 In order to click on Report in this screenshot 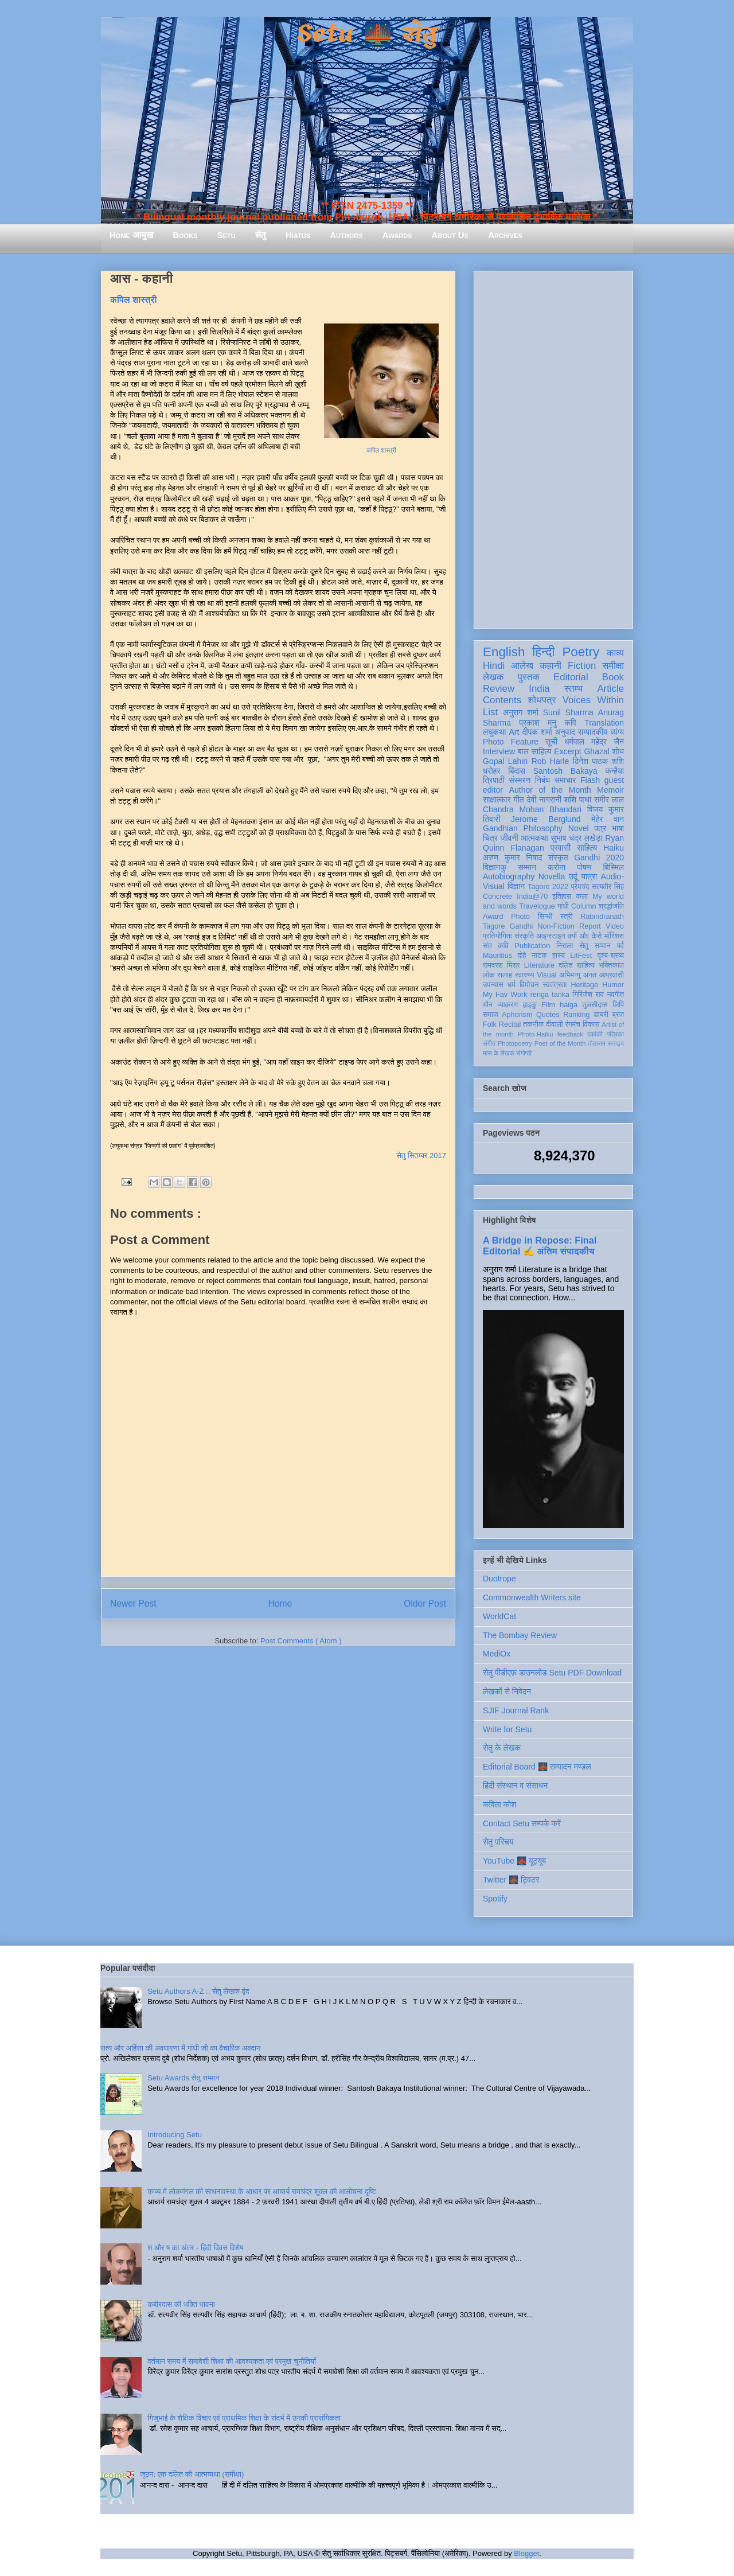, I will do `click(590, 926)`.